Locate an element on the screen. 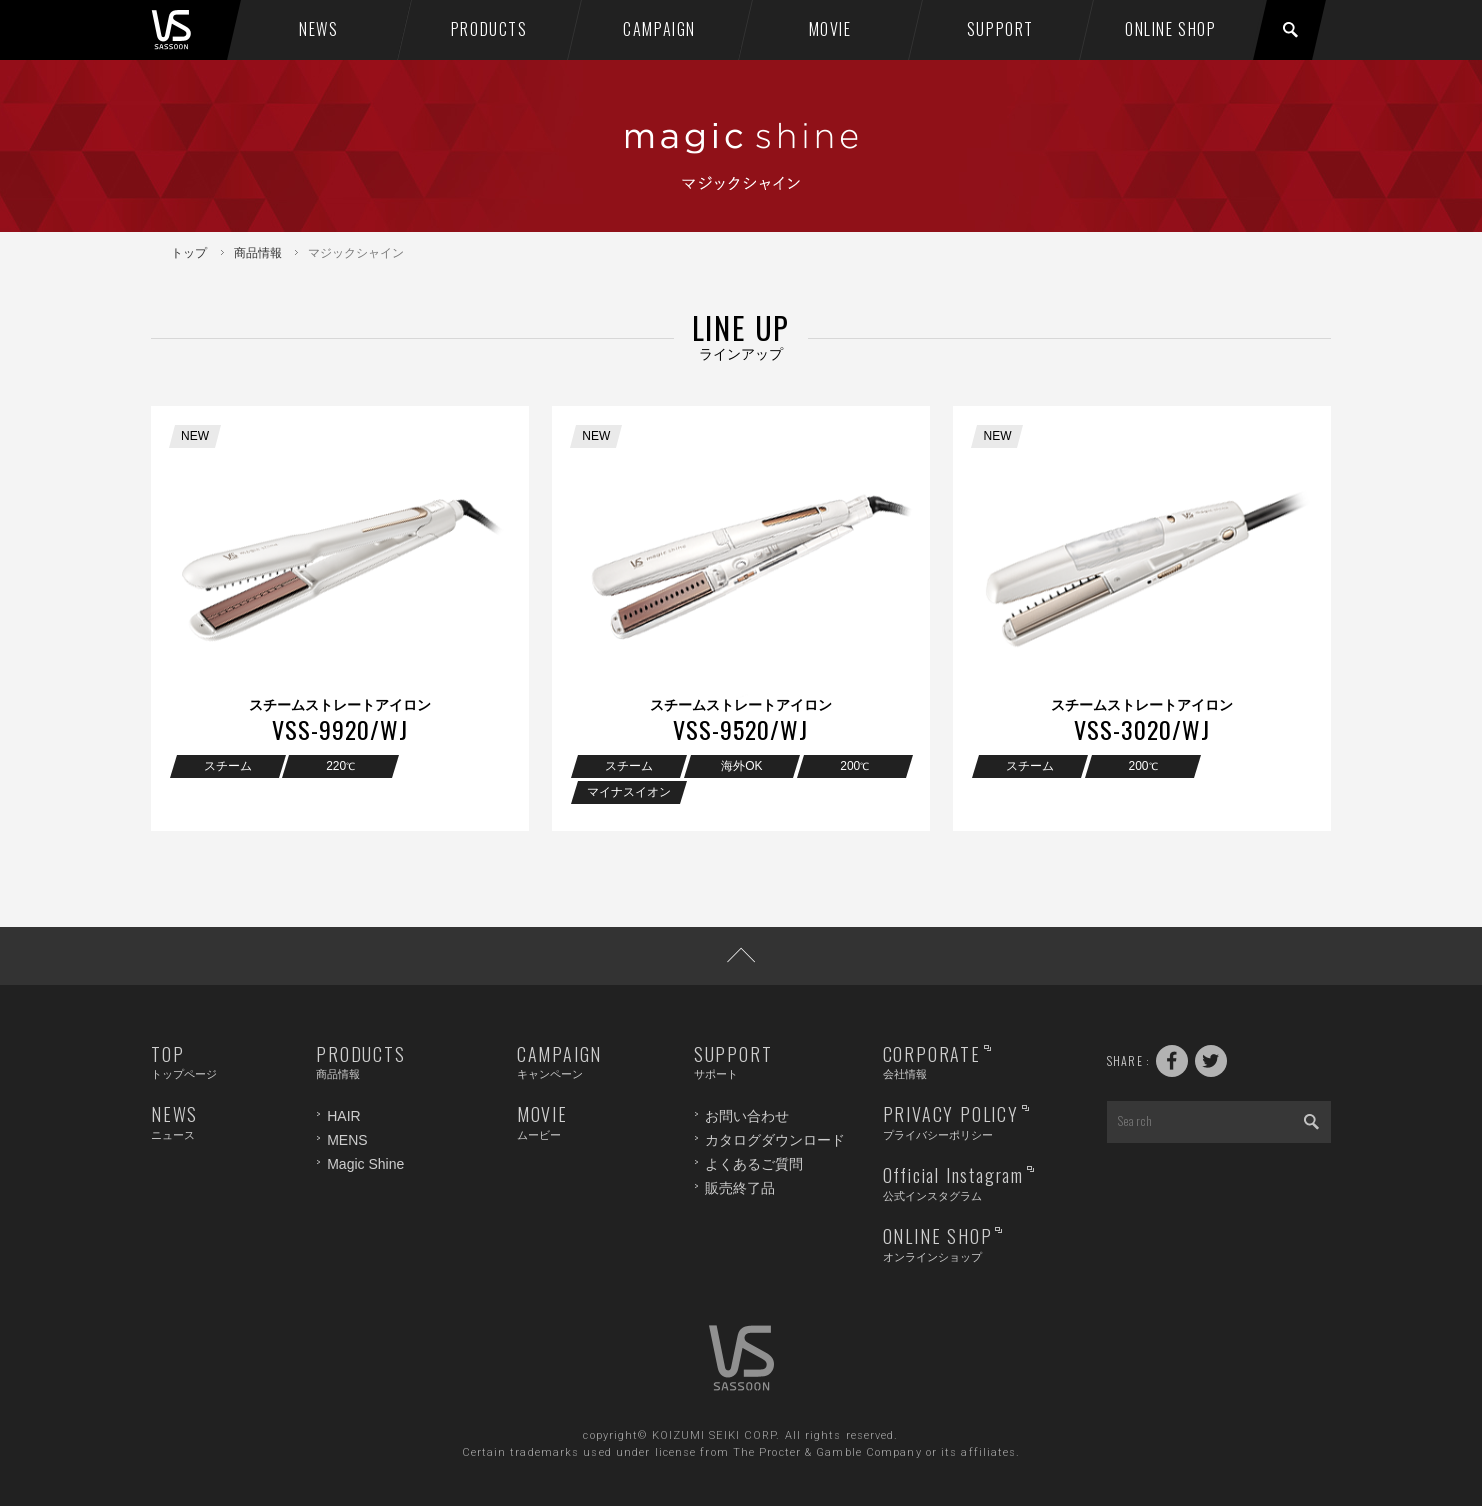 The image size is (1482, 1507). トップ is located at coordinates (189, 253).